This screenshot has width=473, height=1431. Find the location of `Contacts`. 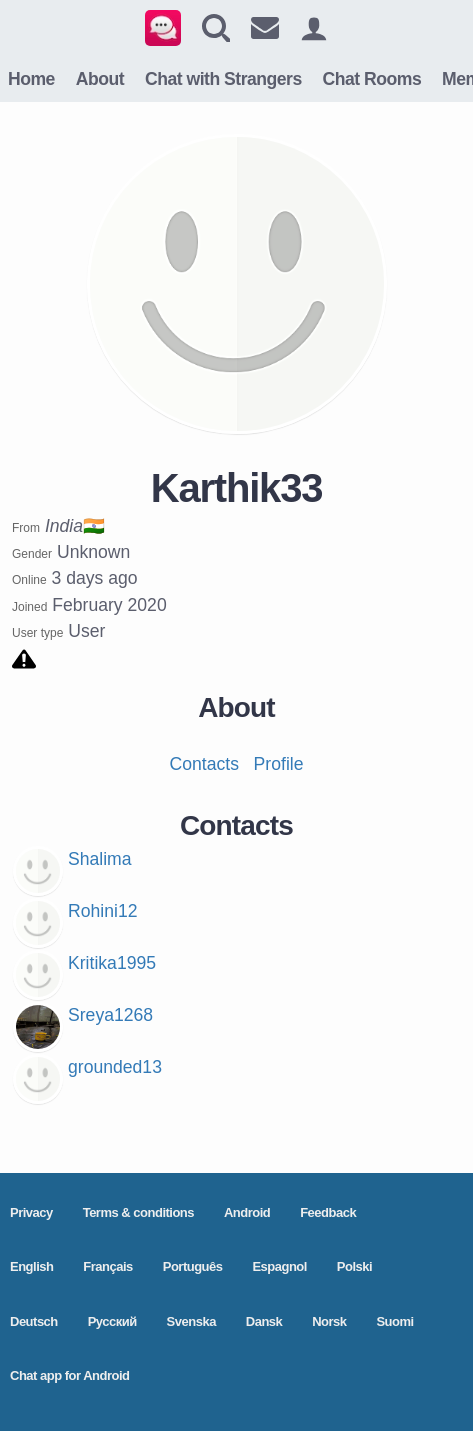

Contacts is located at coordinates (204, 764).